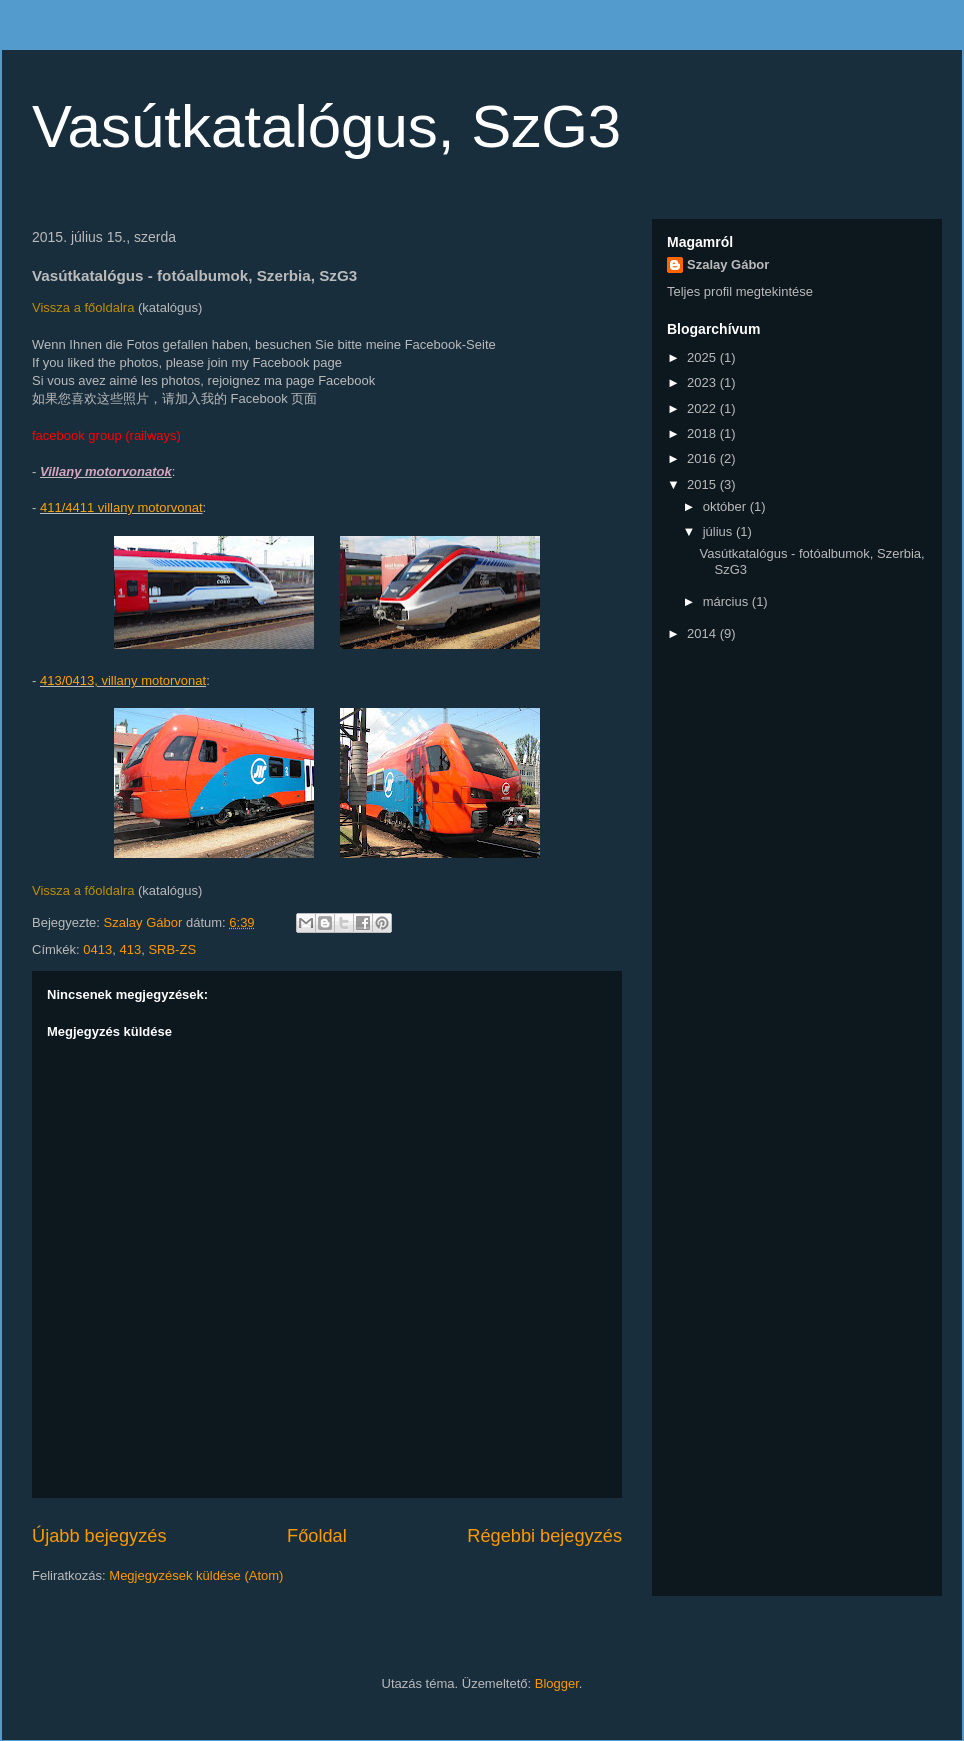 The height and width of the screenshot is (1741, 964). Describe the element at coordinates (544, 1536) in the screenshot. I see `Régebbi bejegyzés` at that location.